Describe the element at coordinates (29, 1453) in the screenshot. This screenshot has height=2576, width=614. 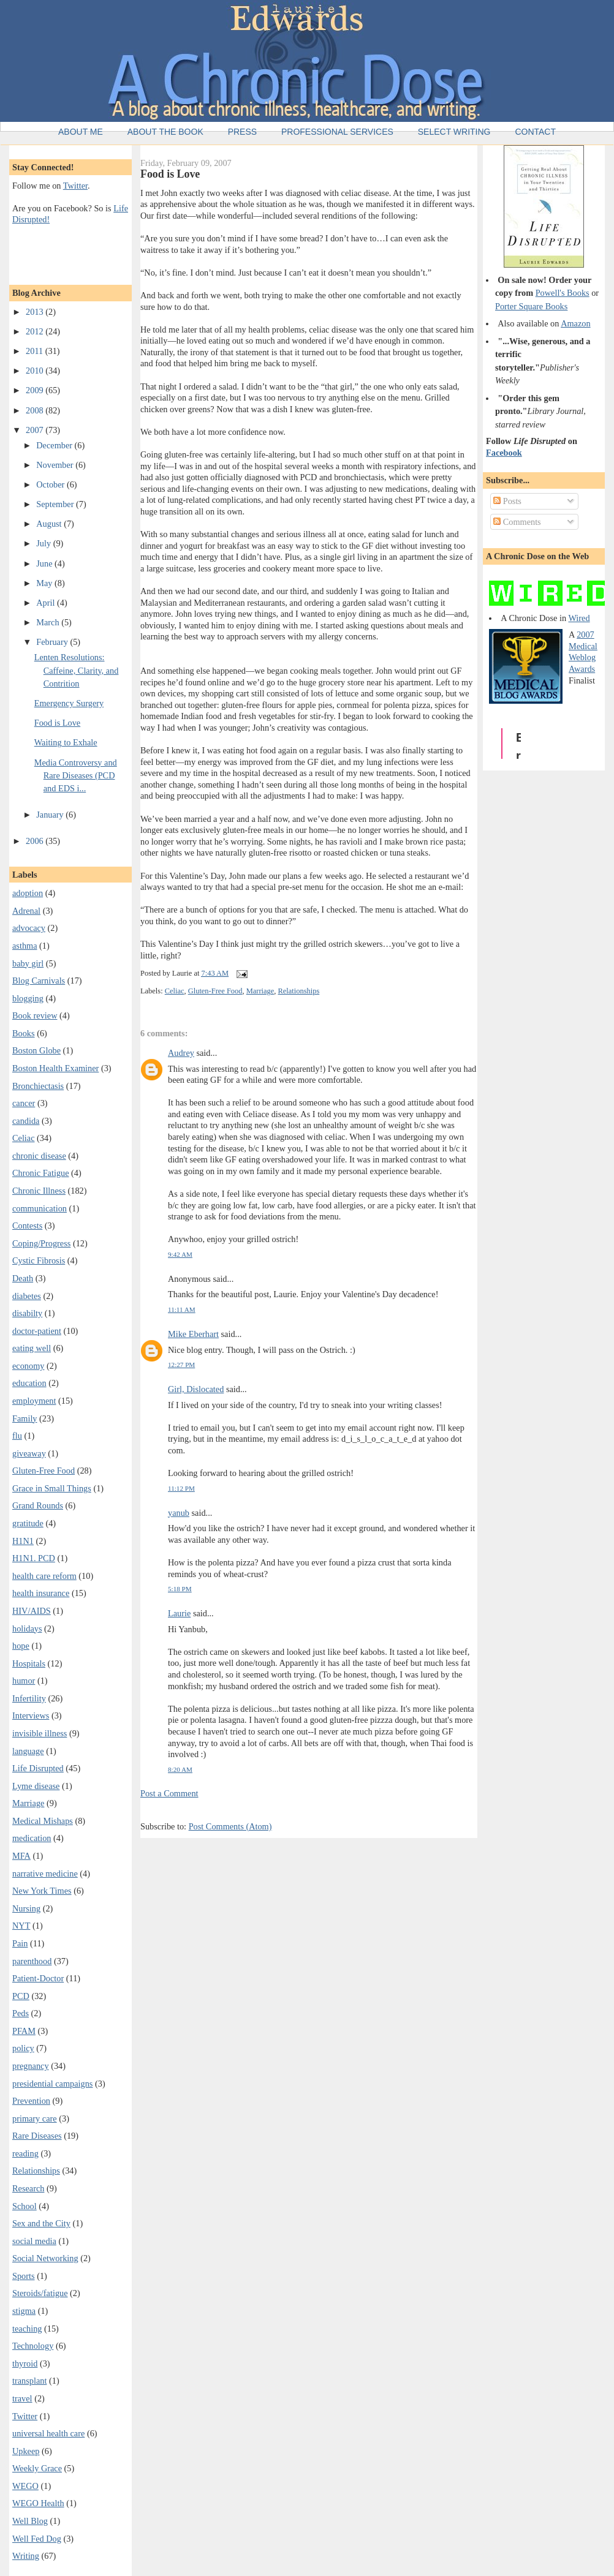
I see `giveaway` at that location.